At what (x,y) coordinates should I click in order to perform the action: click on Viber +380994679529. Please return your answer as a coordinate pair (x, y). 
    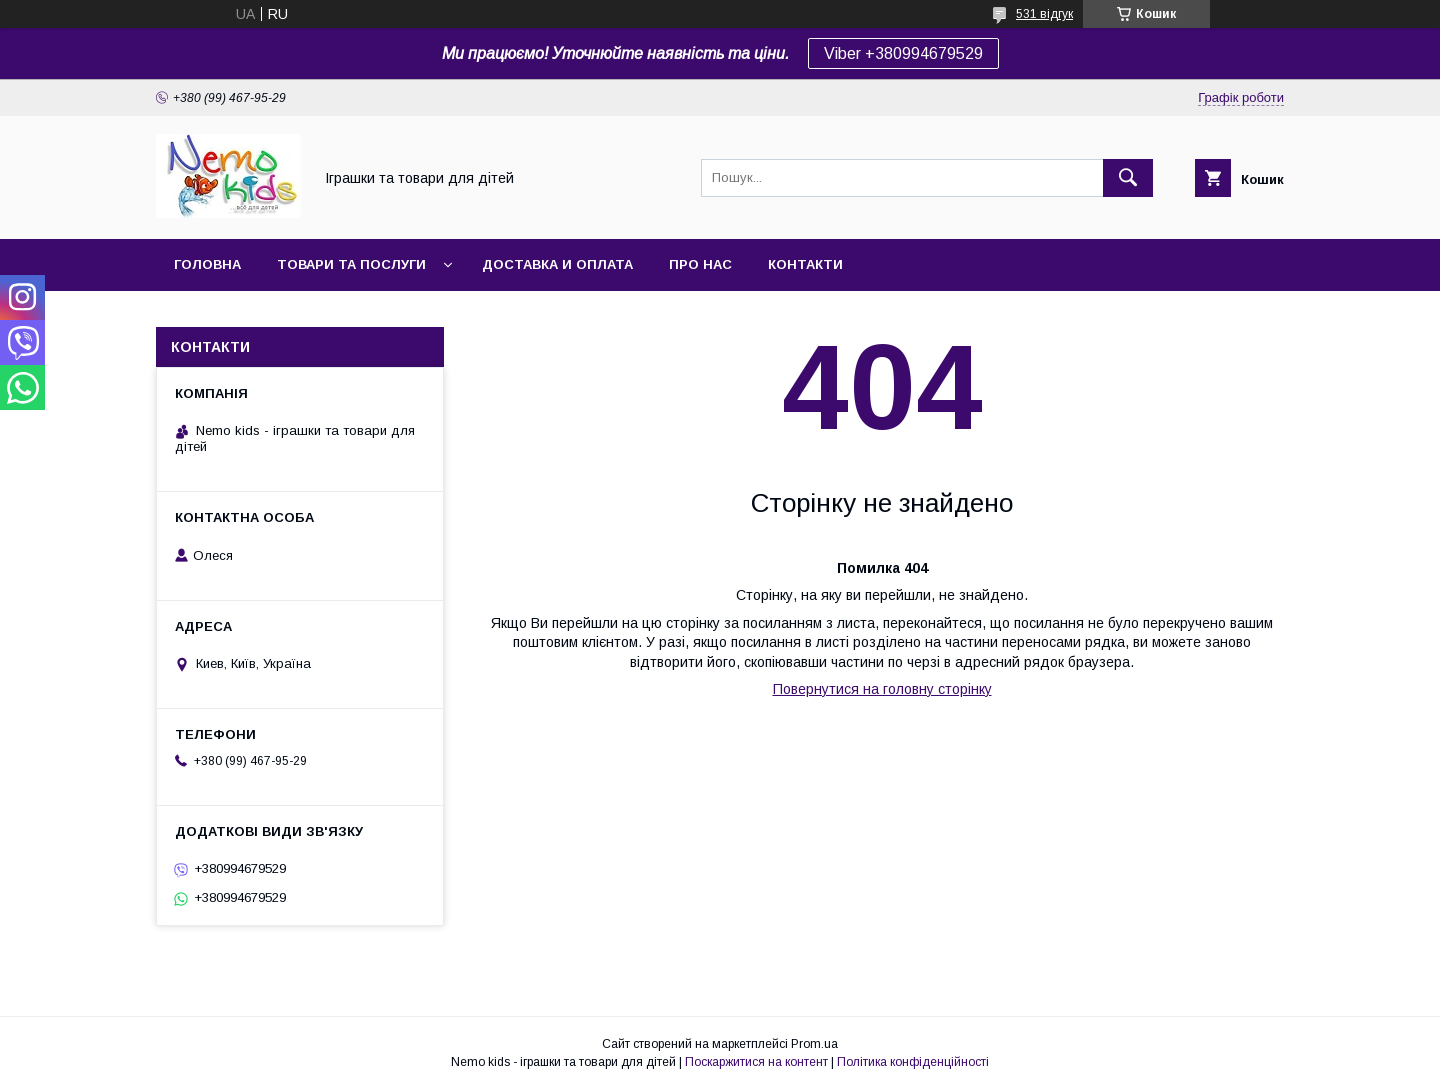
    Looking at the image, I should click on (903, 53).